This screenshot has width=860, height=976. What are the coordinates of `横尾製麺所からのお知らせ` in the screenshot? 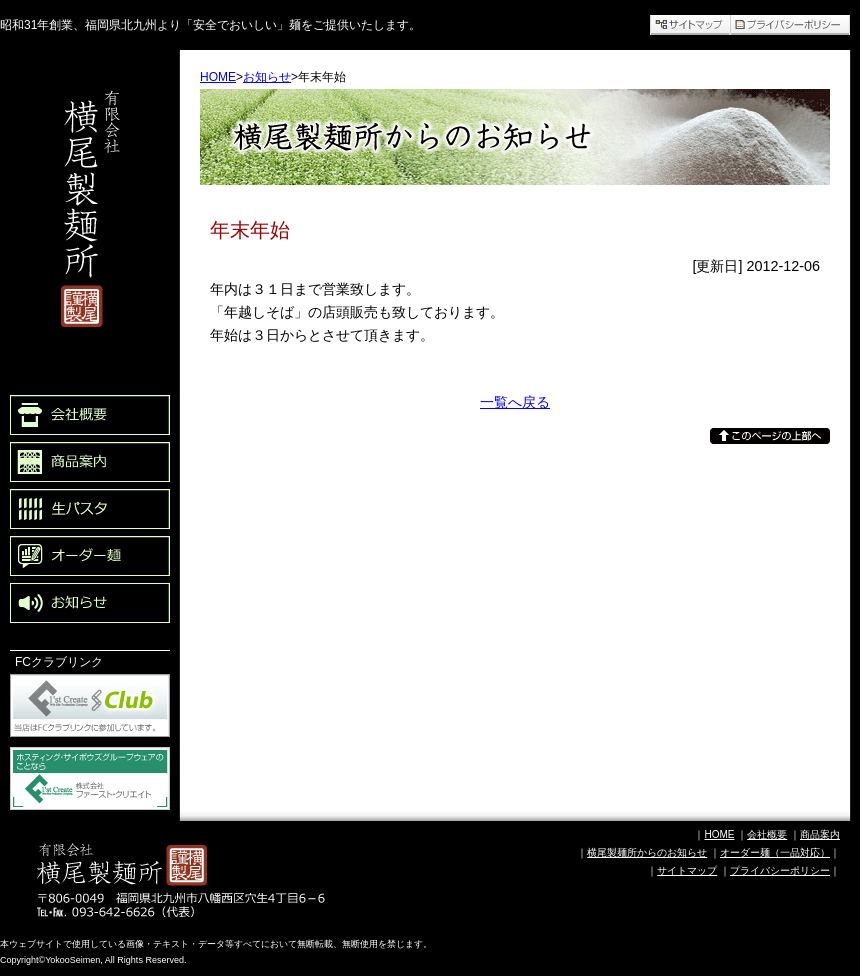 It's located at (647, 852).